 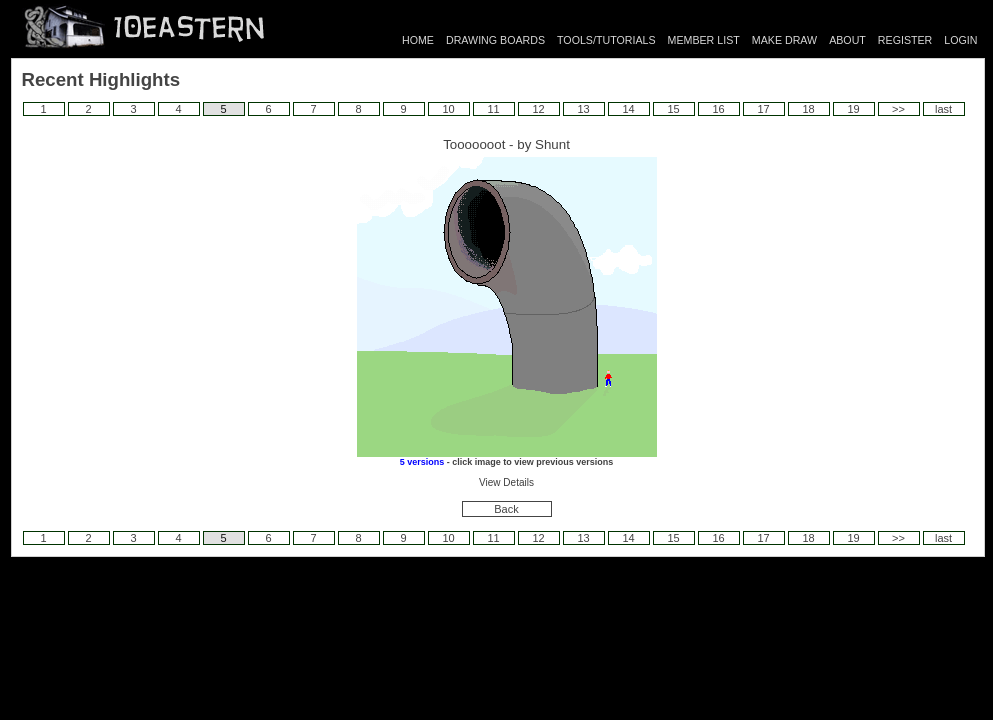 What do you see at coordinates (853, 109) in the screenshot?
I see `19` at bounding box center [853, 109].